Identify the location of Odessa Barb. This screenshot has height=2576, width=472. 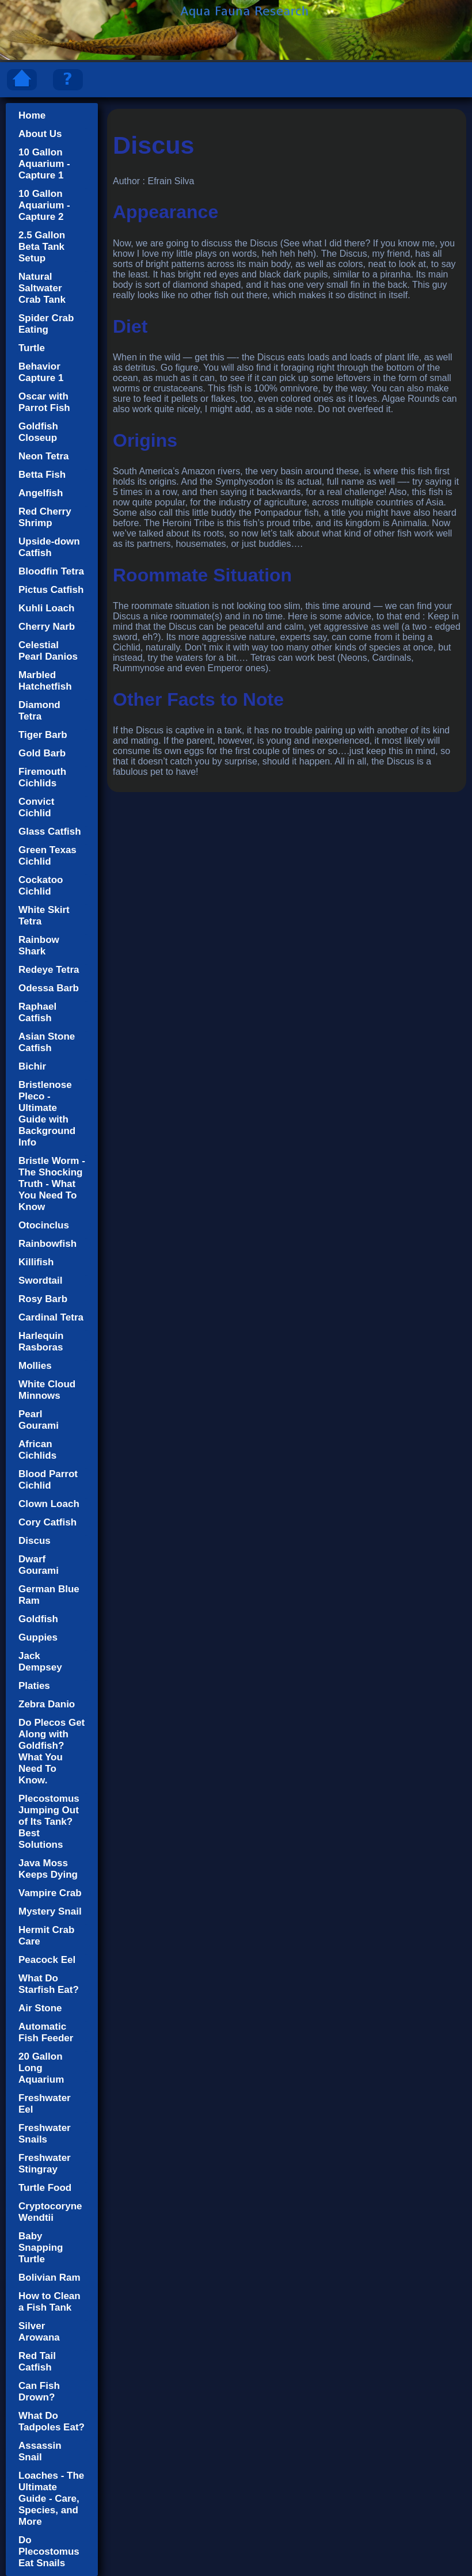
(48, 988).